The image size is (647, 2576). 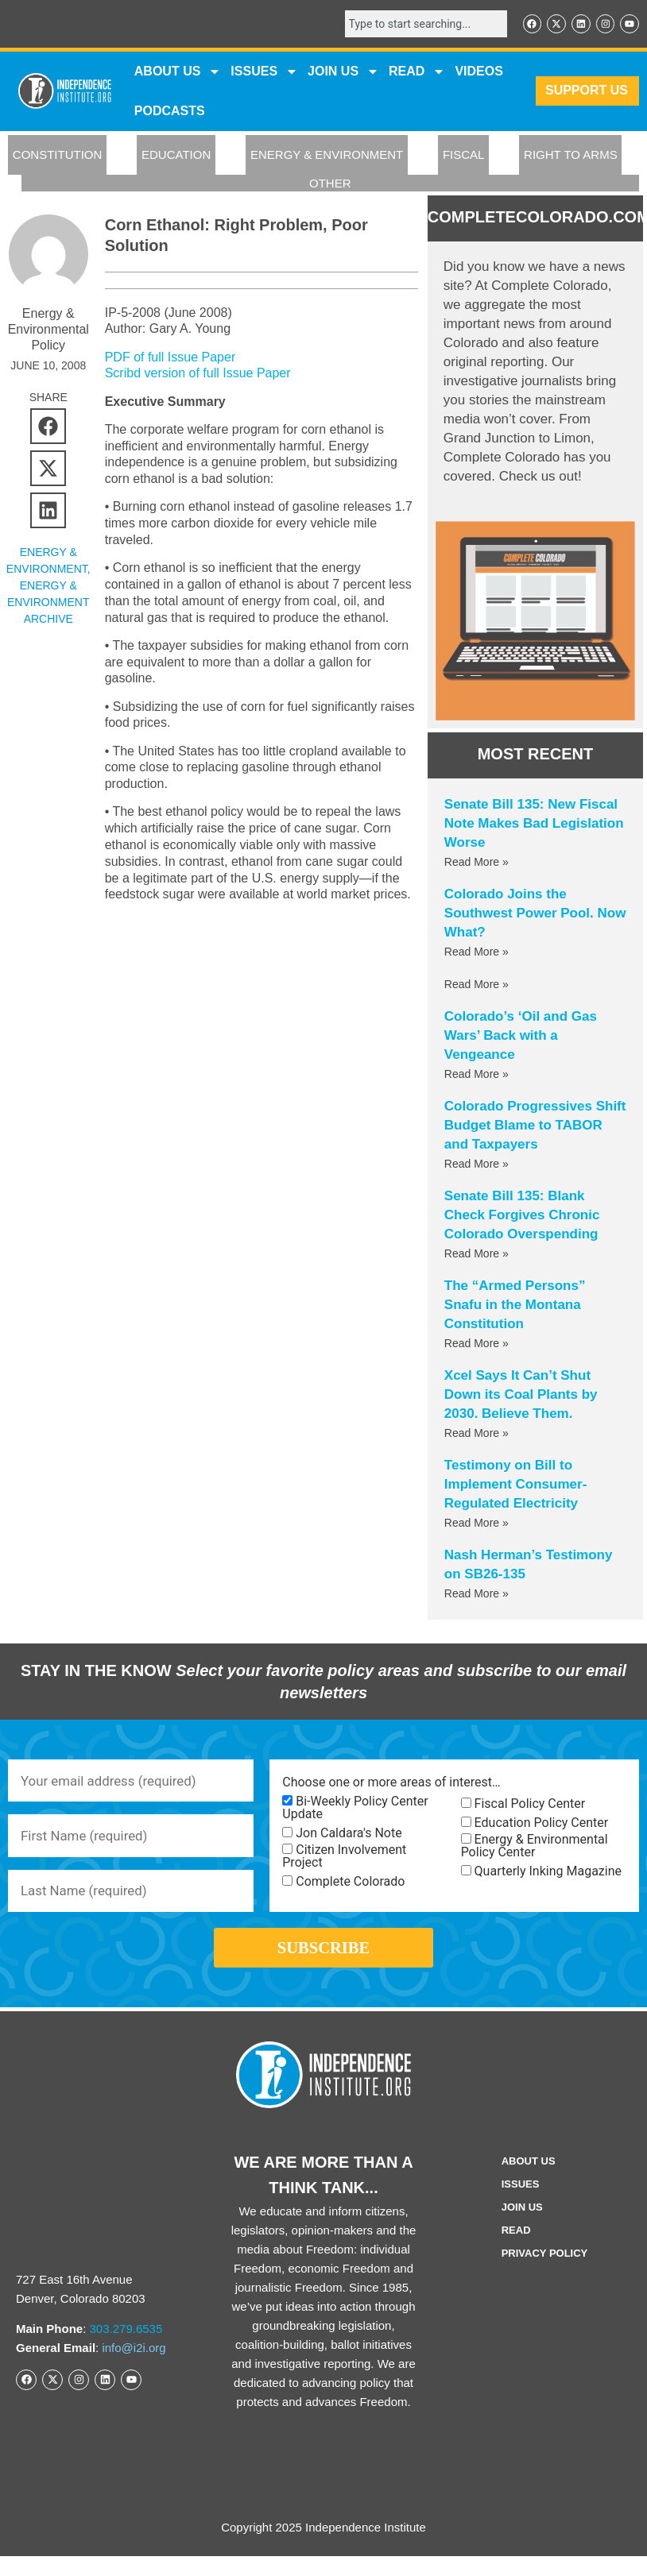 What do you see at coordinates (476, 986) in the screenshot?
I see `Read More » [Read more about]` at bounding box center [476, 986].